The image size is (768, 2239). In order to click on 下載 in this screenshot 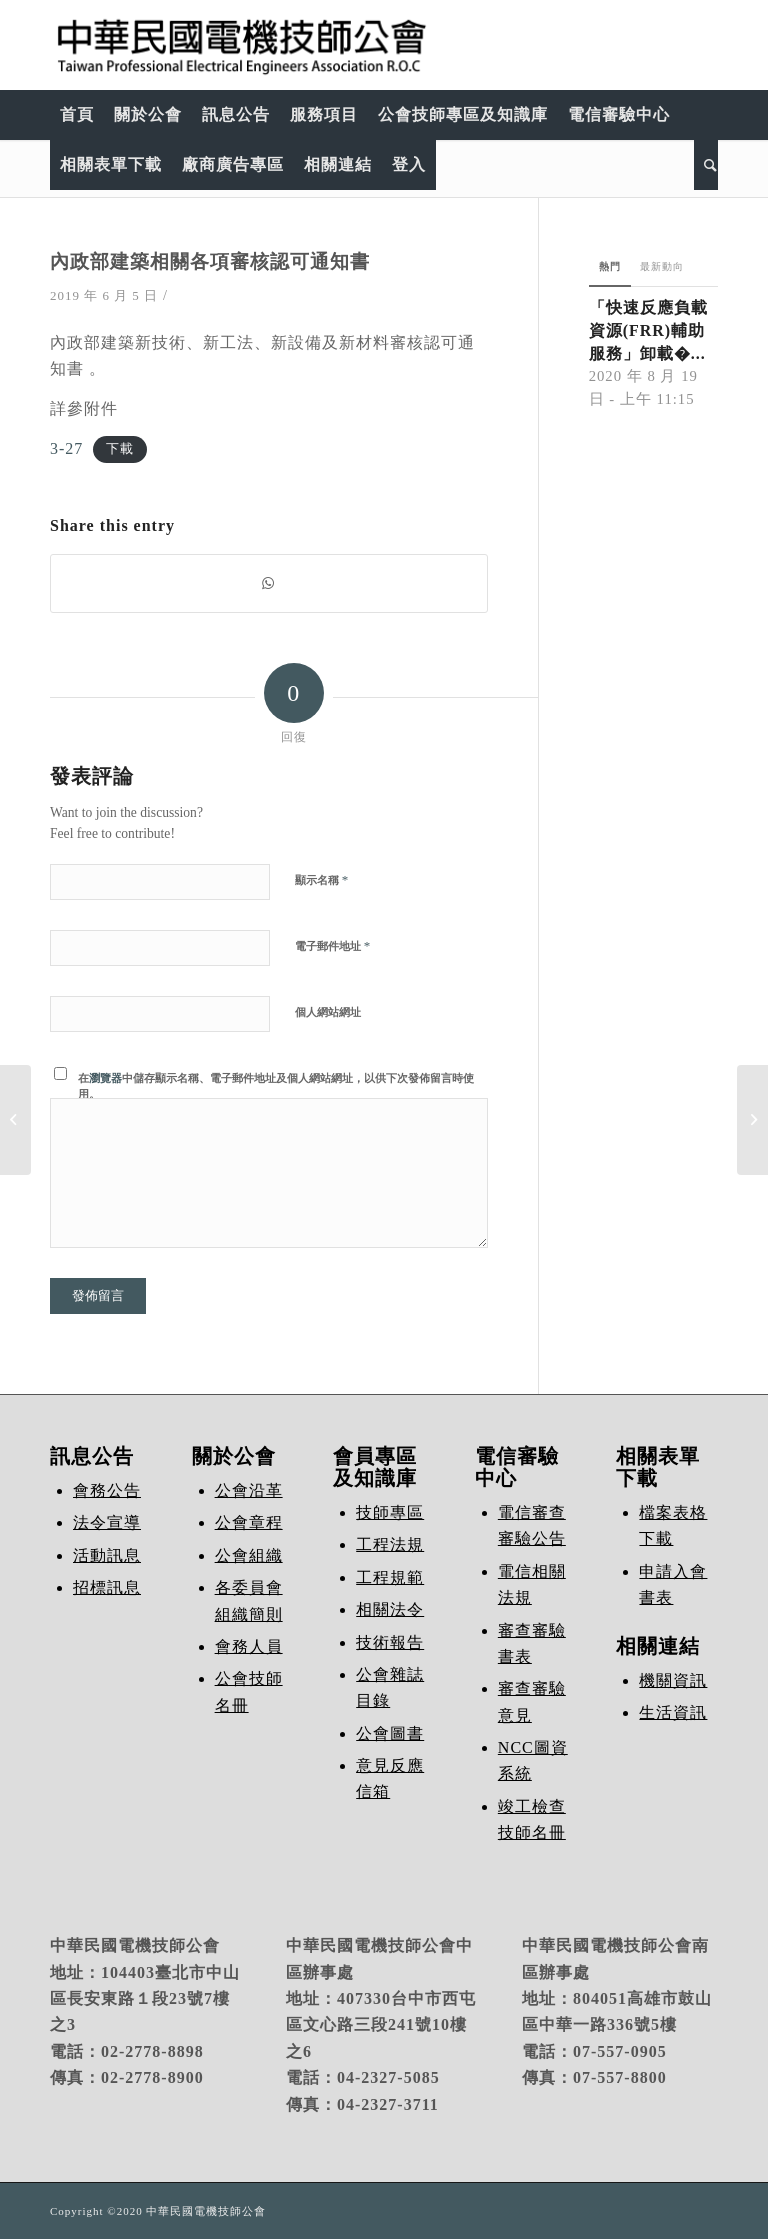, I will do `click(120, 450)`.